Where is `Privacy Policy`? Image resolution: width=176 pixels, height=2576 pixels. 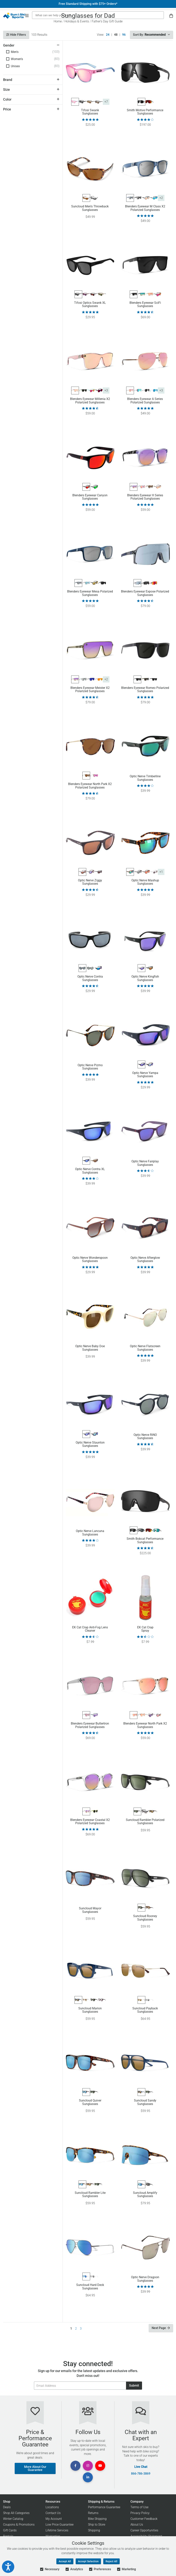
Privacy Policy is located at coordinates (140, 2513).